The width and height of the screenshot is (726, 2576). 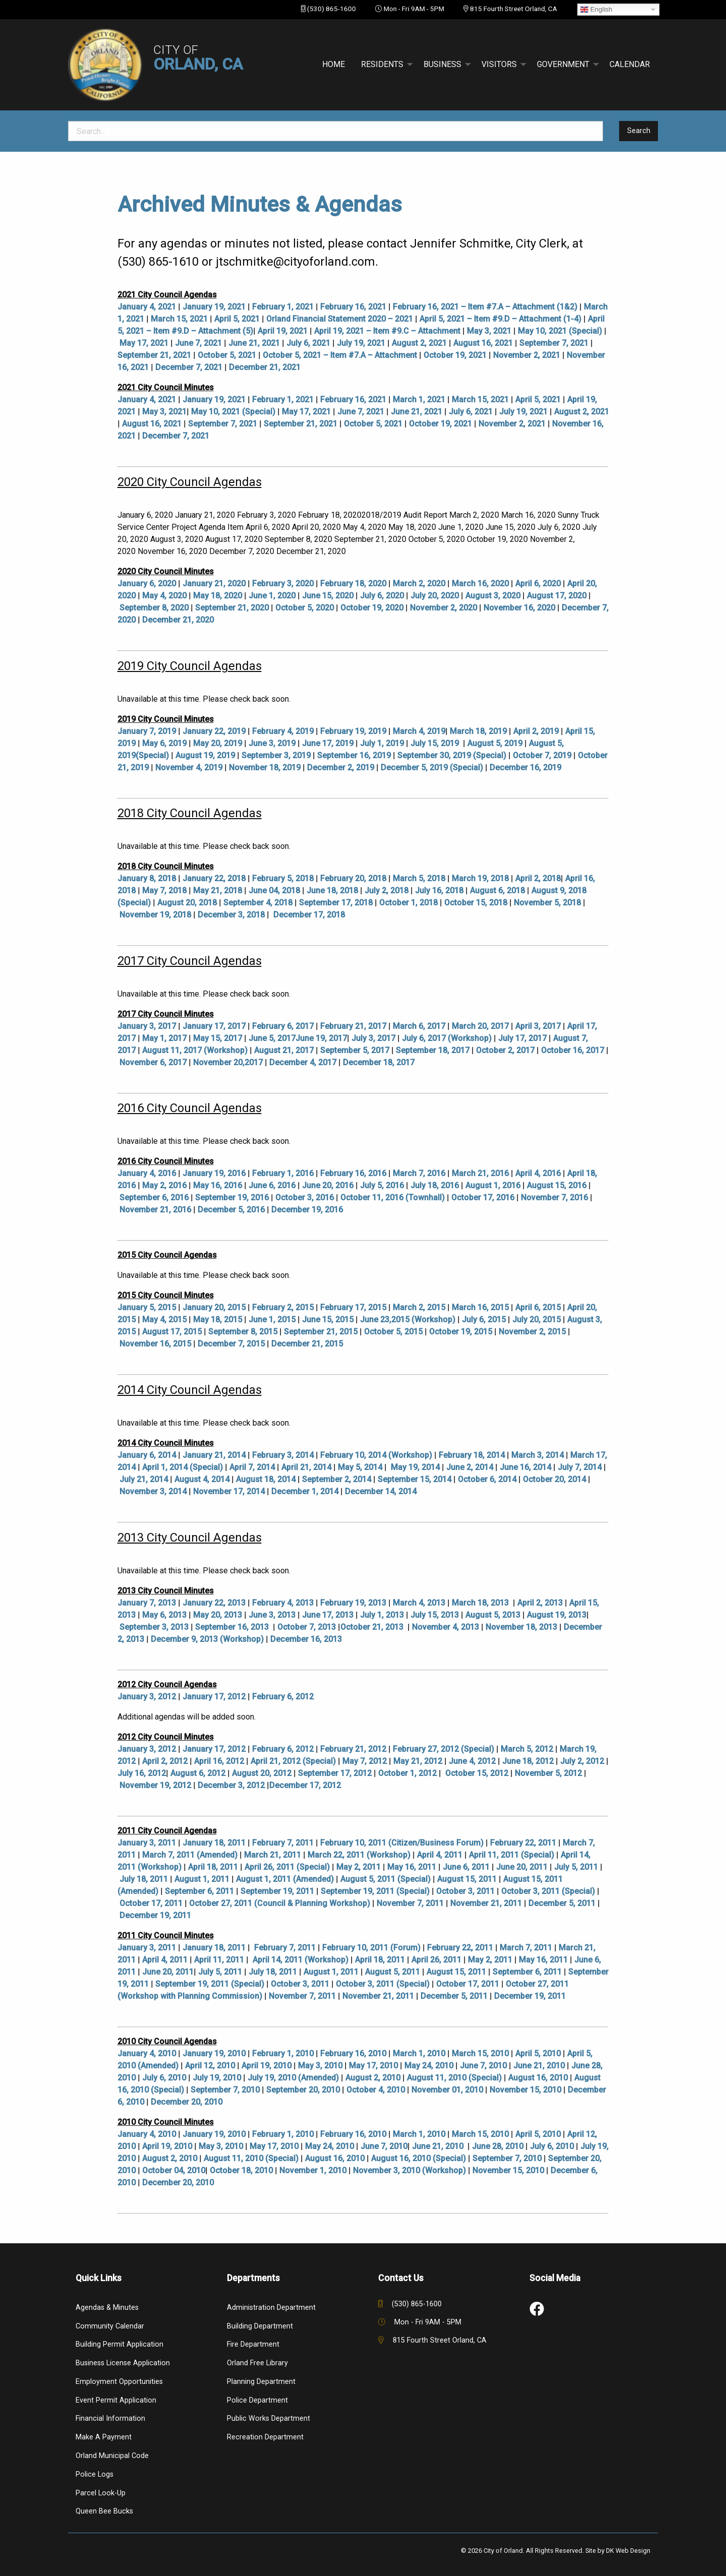 What do you see at coordinates (285, 1879) in the screenshot?
I see `August 1, 2011 (Amended)` at bounding box center [285, 1879].